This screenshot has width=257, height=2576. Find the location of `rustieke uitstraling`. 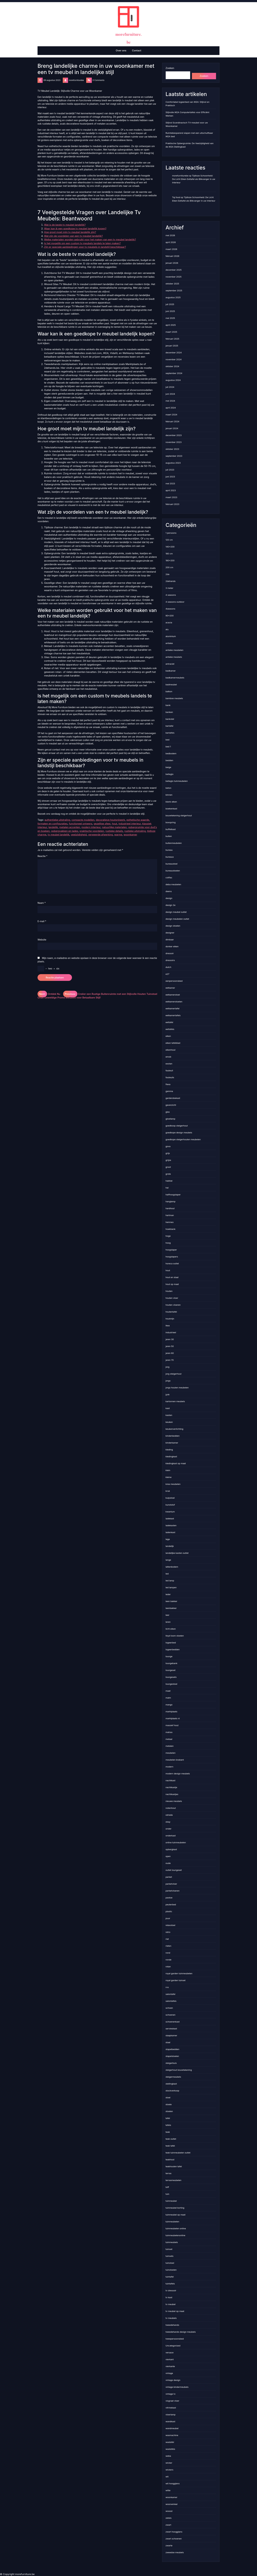

rustieke uitstraling is located at coordinates (135, 831).